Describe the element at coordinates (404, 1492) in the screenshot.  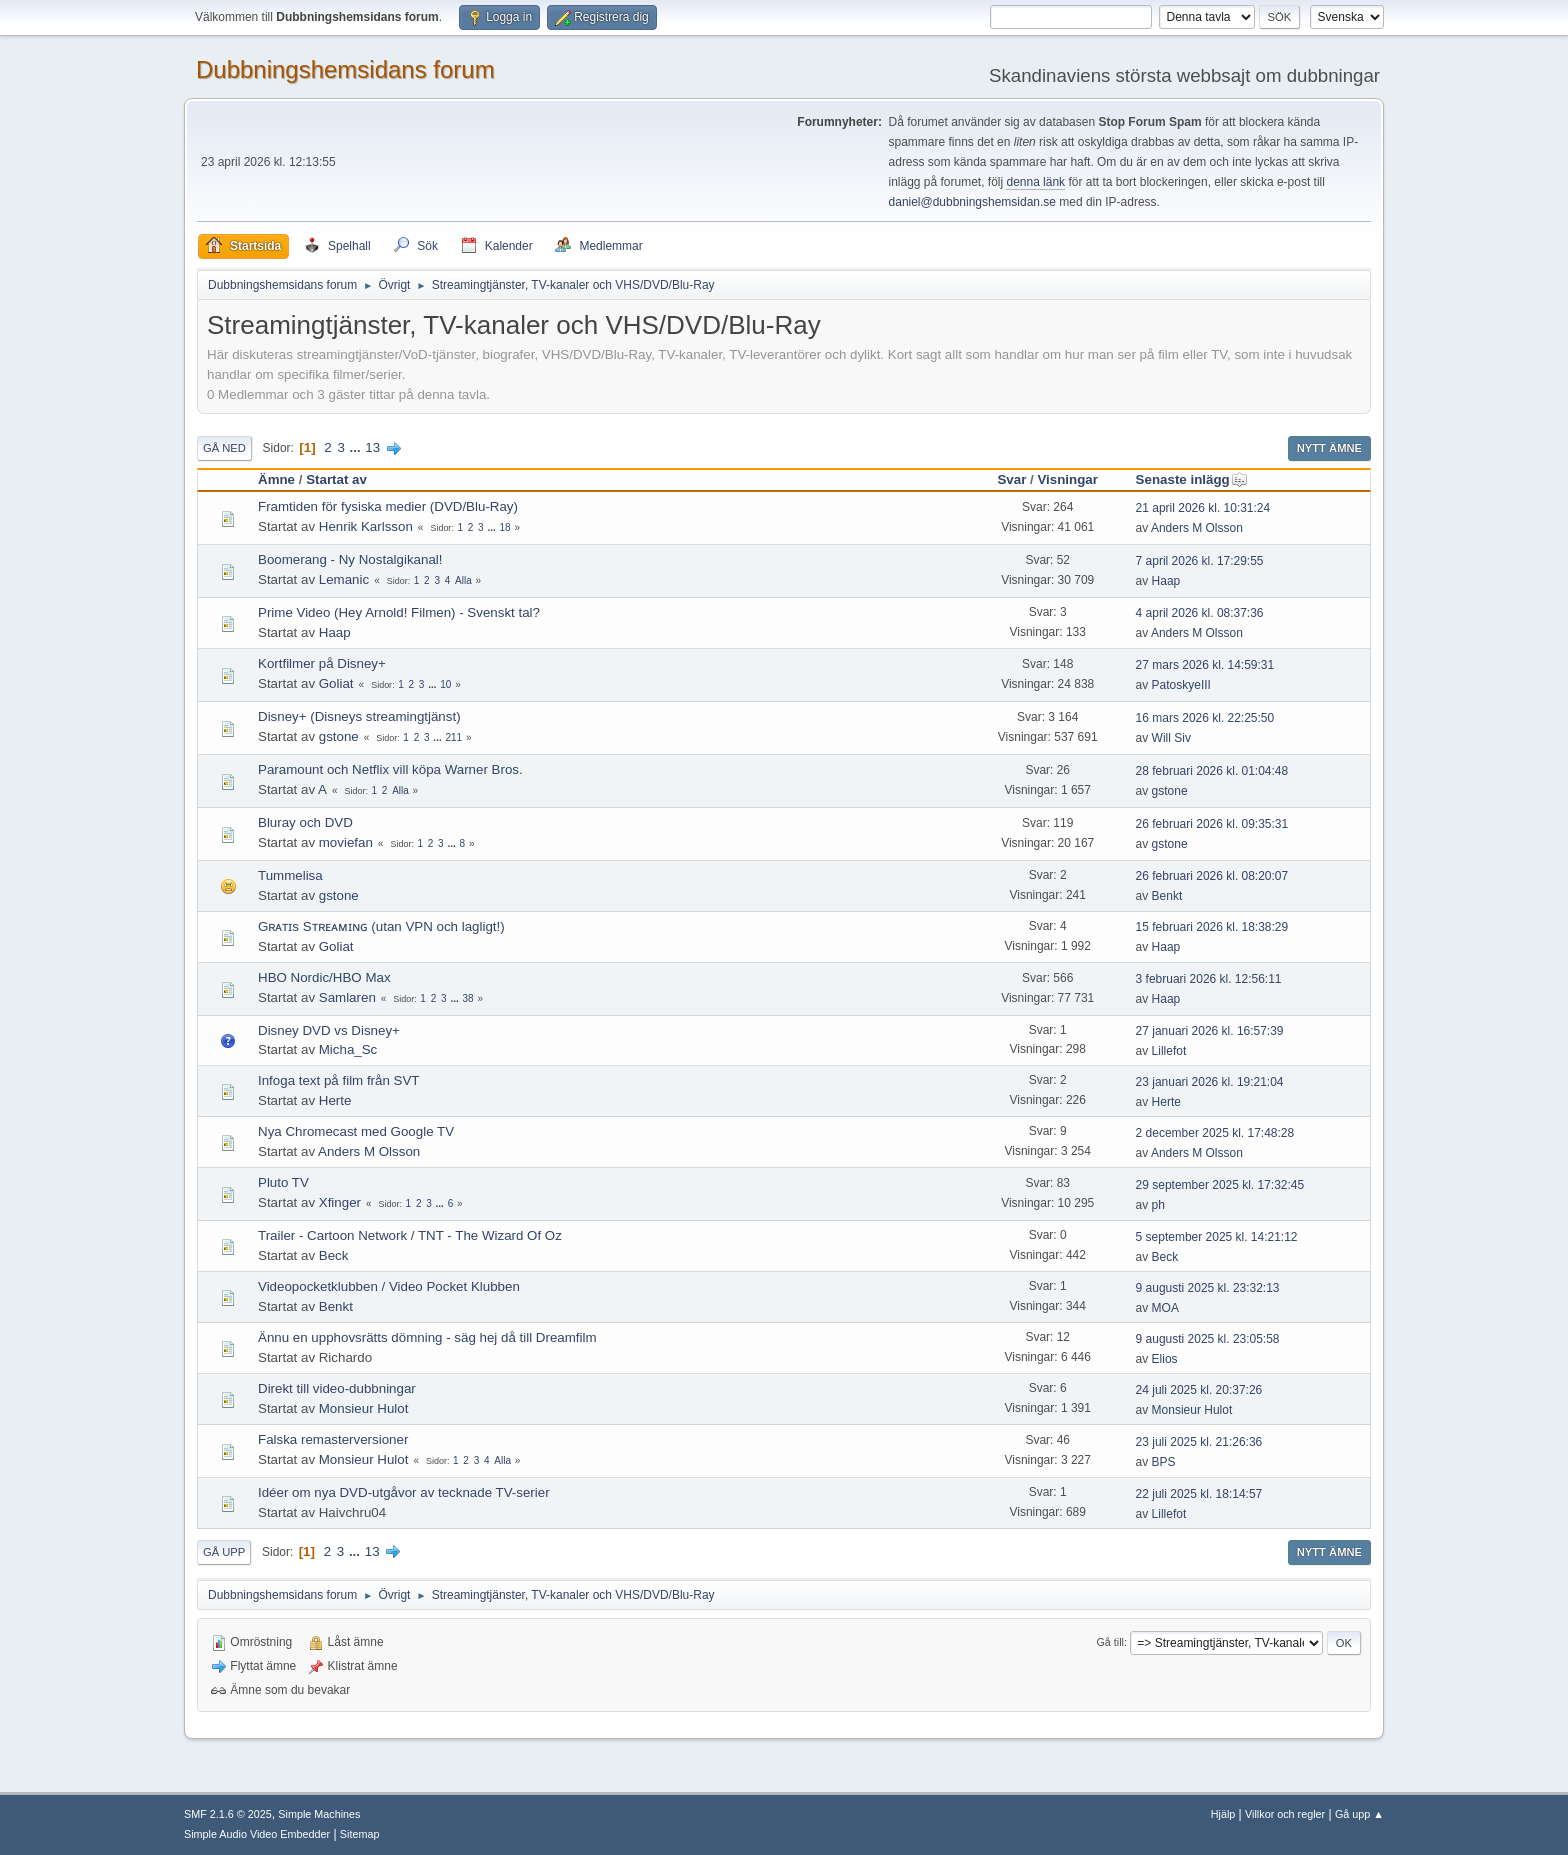
I see `Idéer om nya DVD-utgåvor av tecknade TV-serier` at that location.